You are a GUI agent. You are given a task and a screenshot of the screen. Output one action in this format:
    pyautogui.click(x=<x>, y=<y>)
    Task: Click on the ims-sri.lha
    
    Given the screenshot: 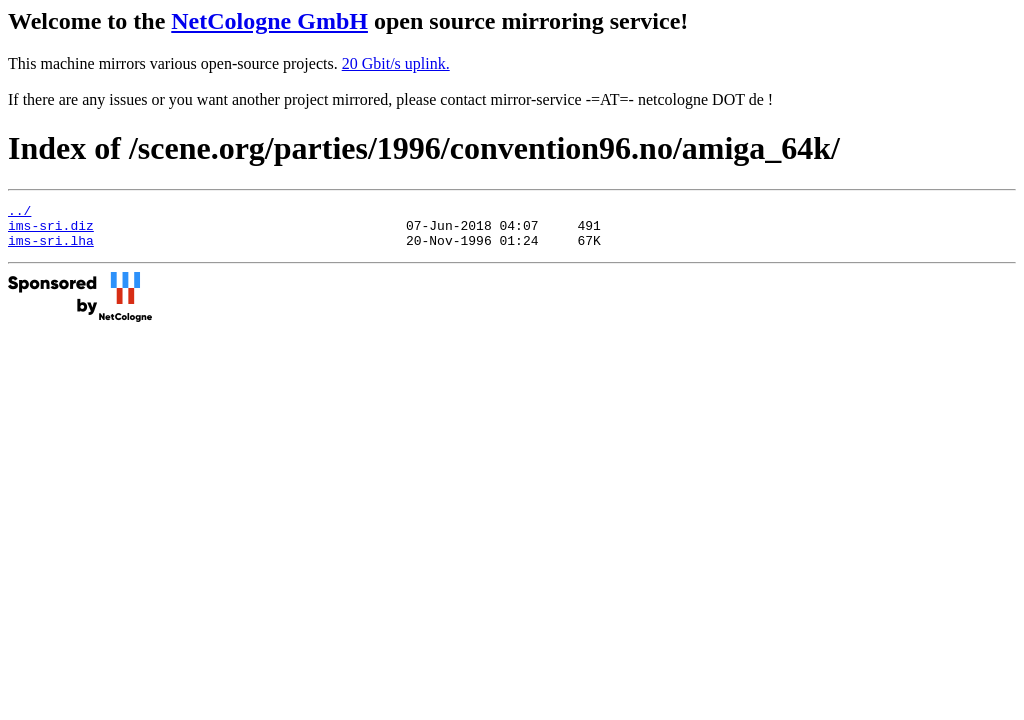 What is the action you would take?
    pyautogui.click(x=51, y=249)
    